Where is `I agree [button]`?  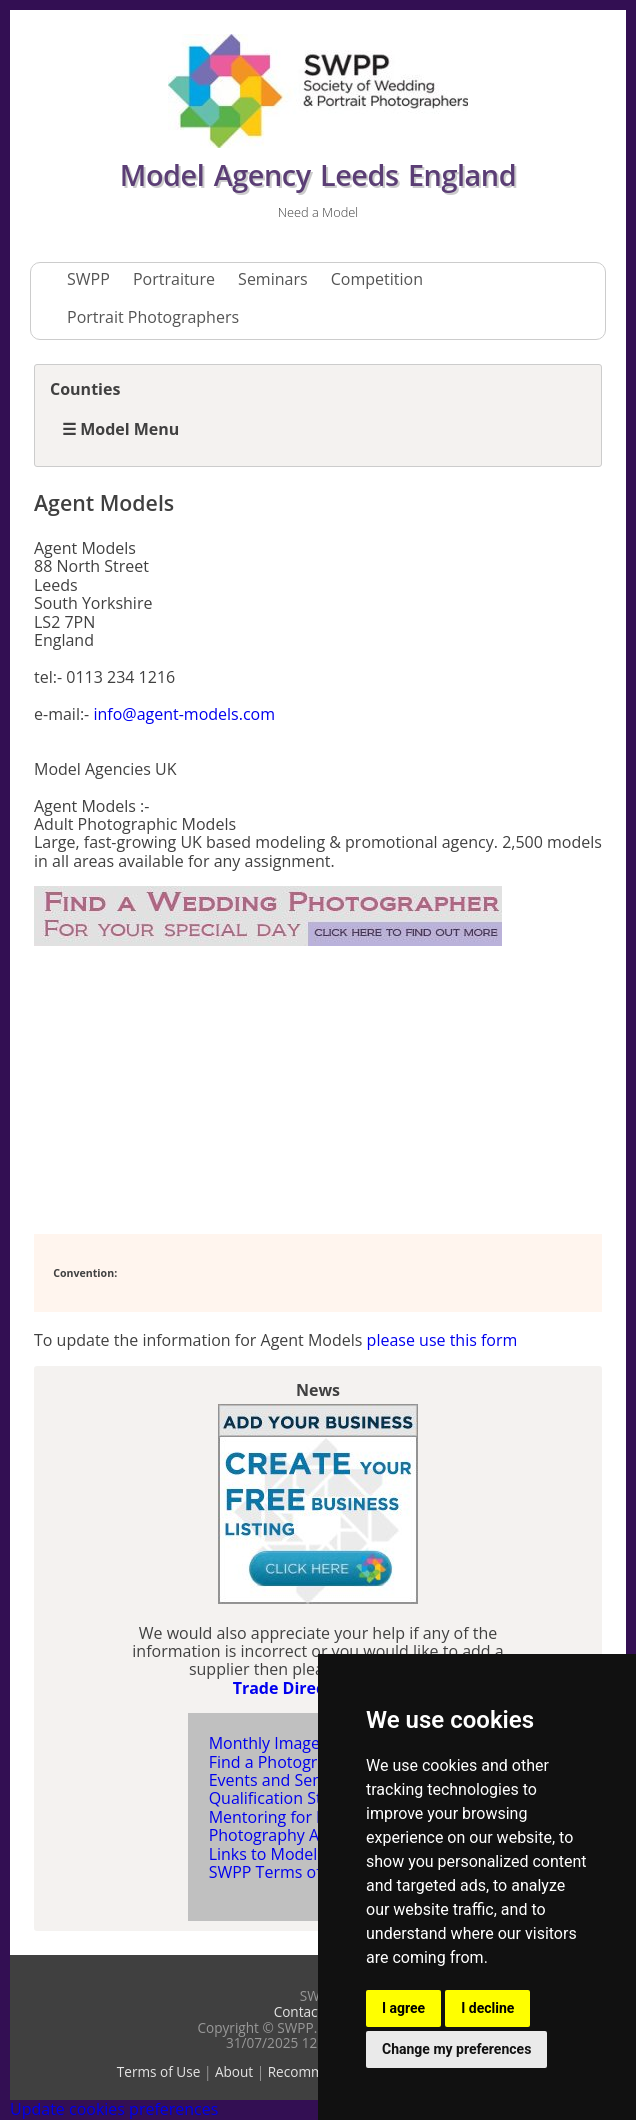 I agree [button] is located at coordinates (403, 2008).